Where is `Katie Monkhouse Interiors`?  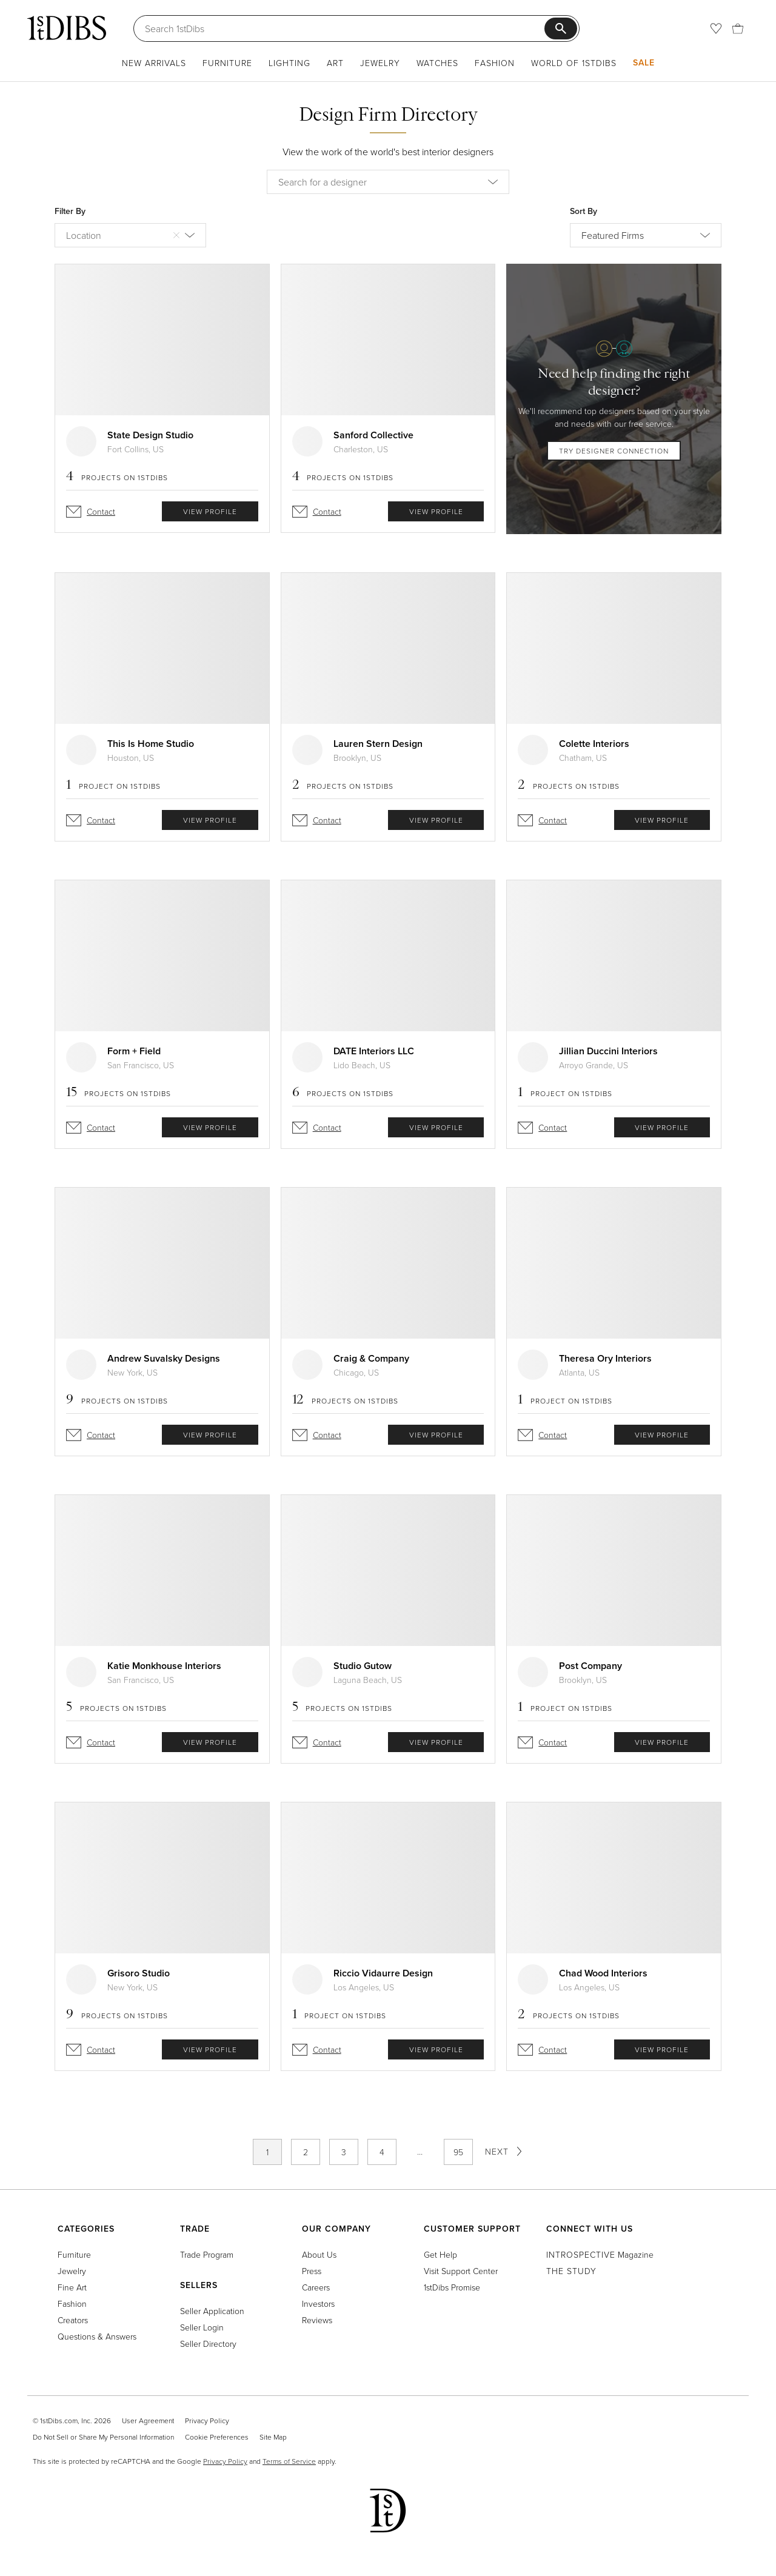
Katie Monkhouse Interiors is located at coordinates (164, 1666).